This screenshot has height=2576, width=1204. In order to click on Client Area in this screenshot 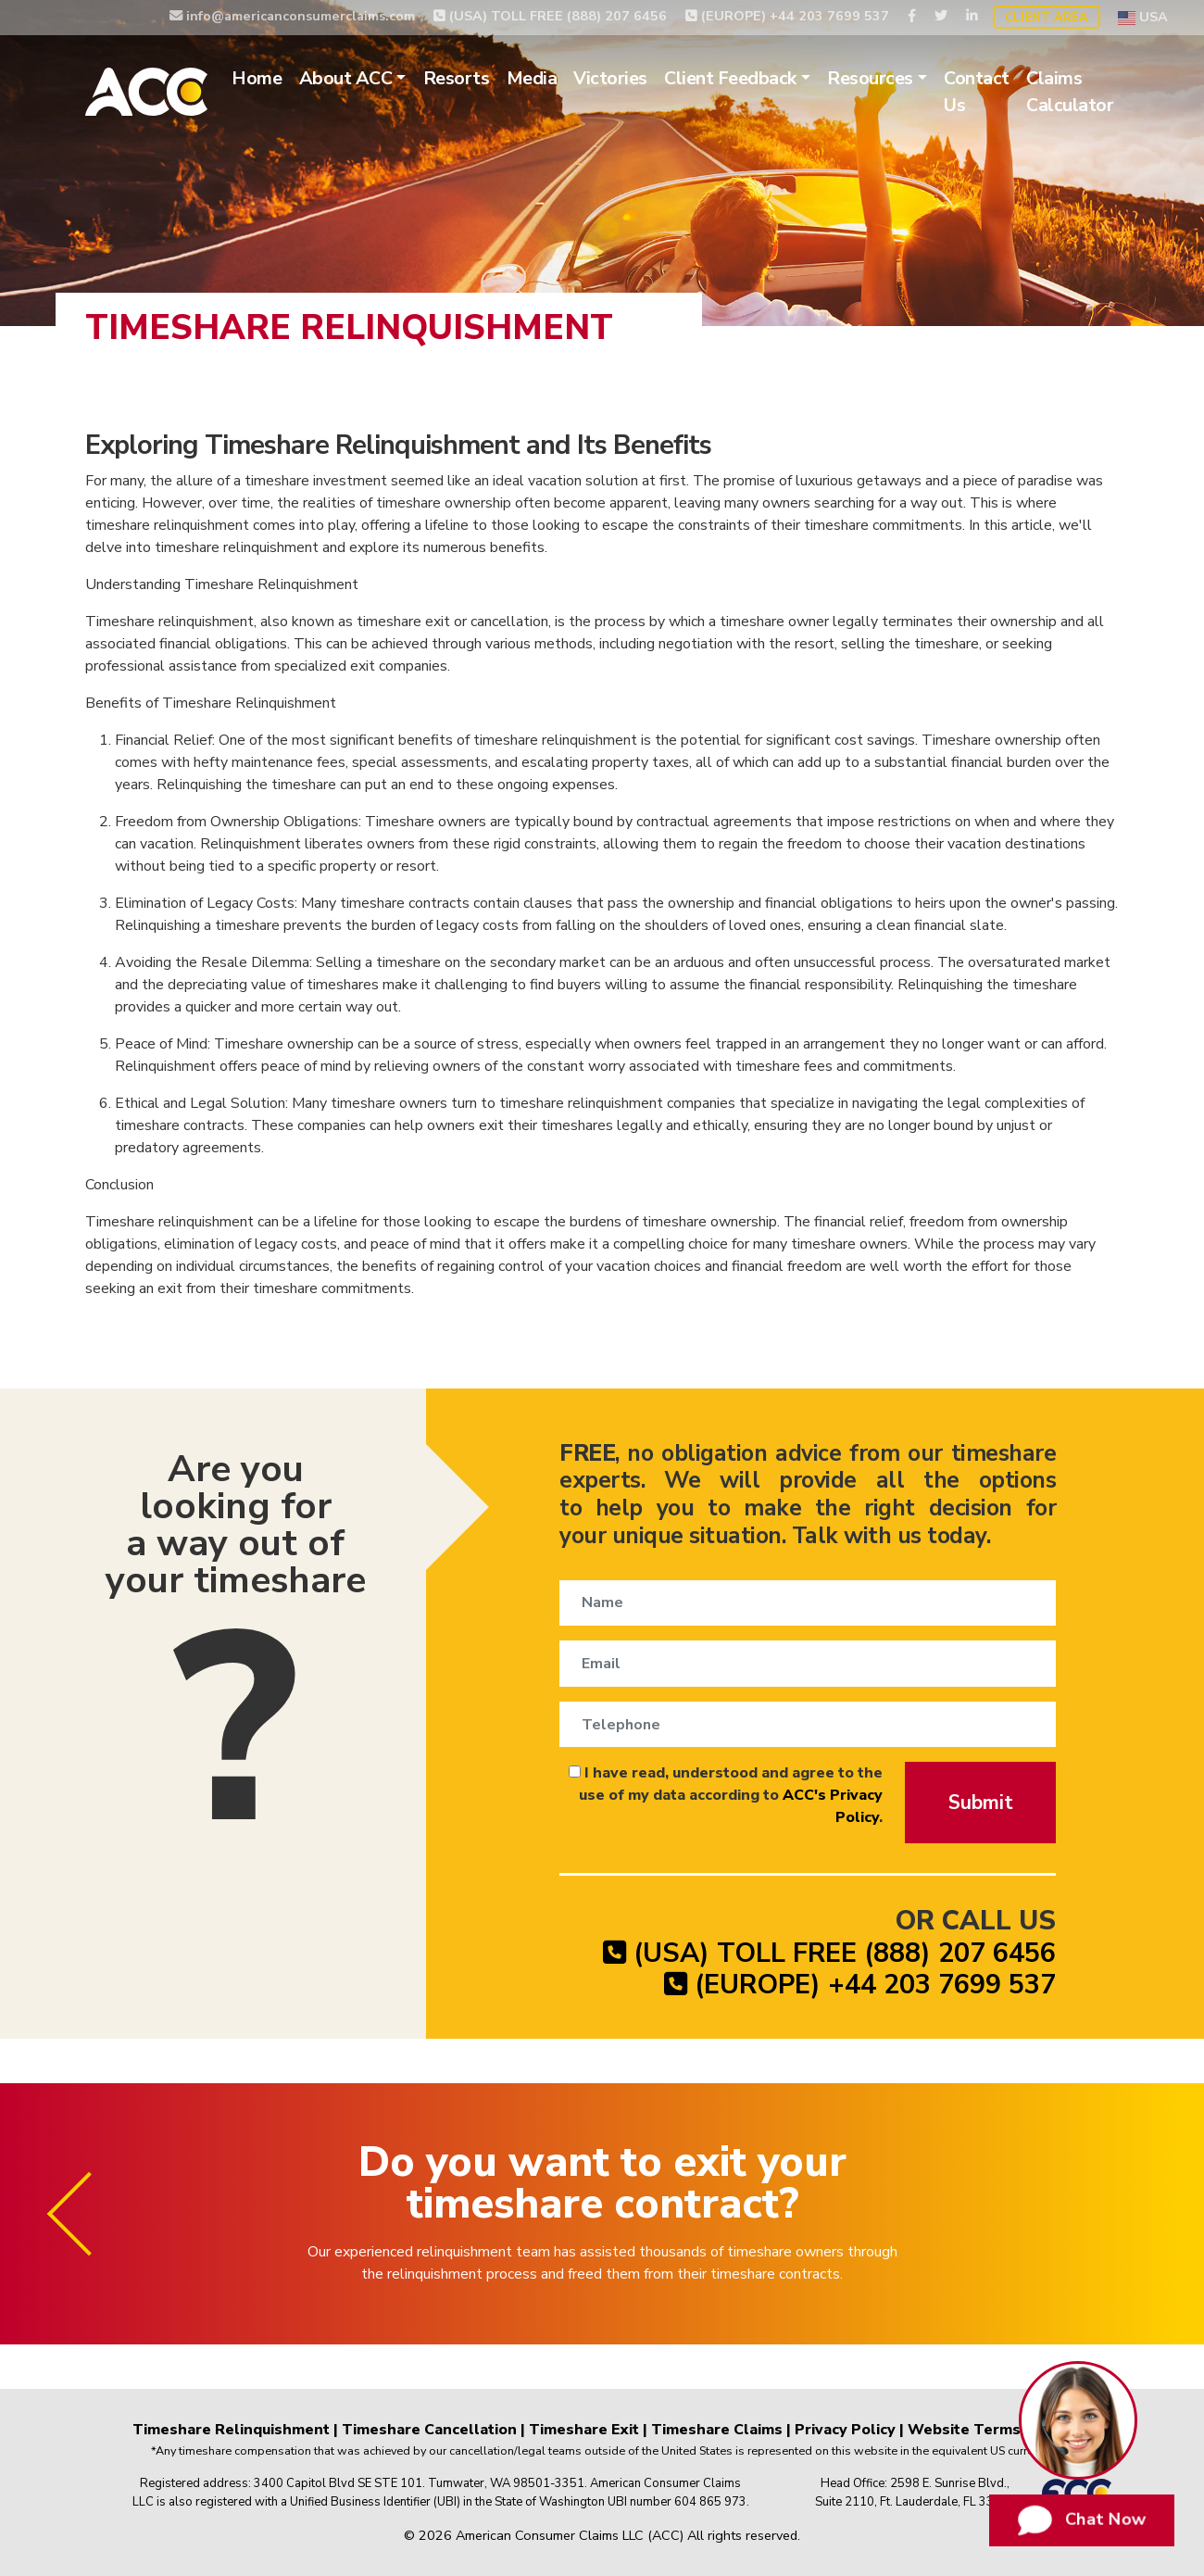, I will do `click(1046, 17)`.